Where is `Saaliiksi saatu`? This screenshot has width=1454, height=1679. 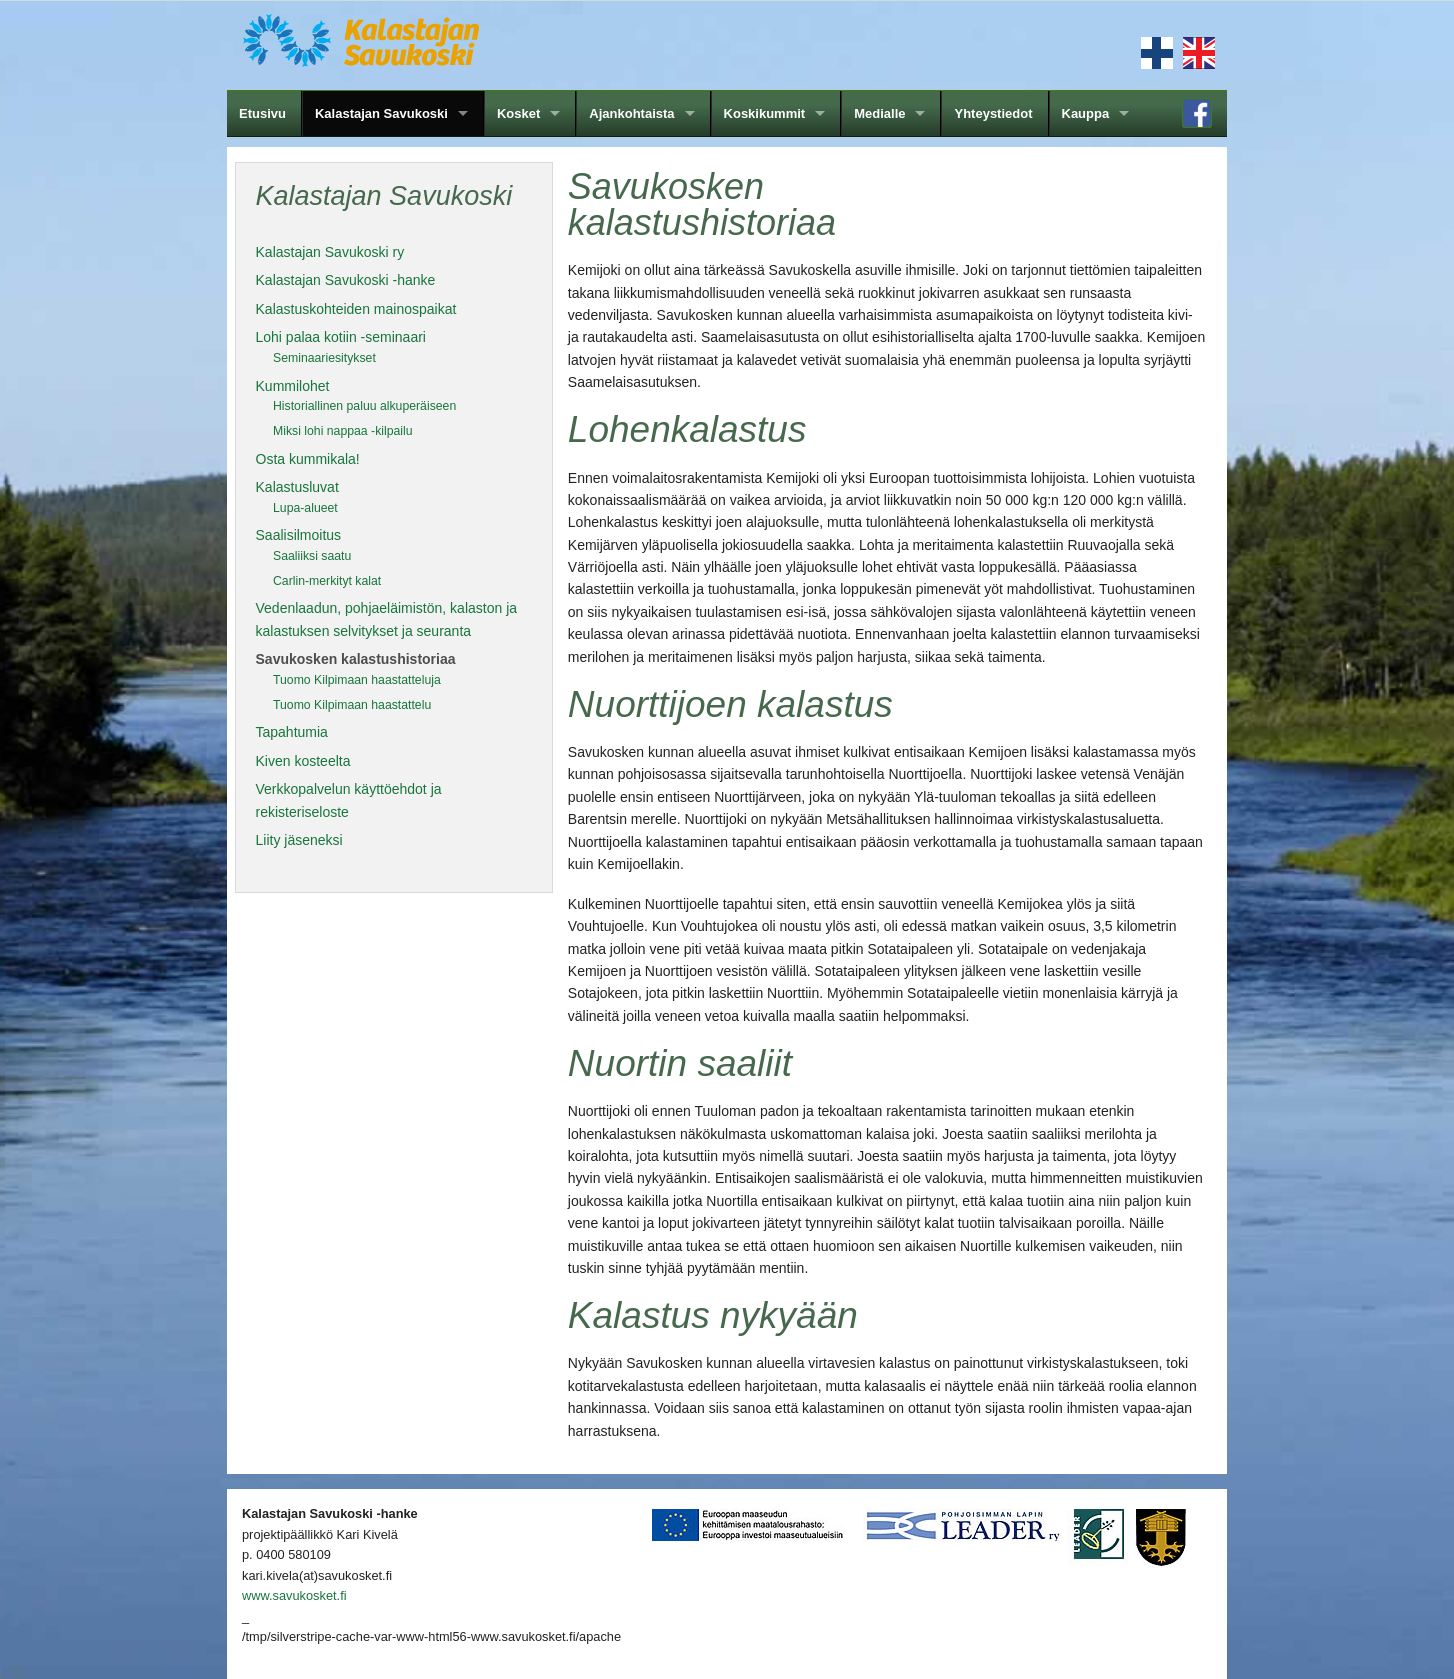
Saaliiksi saatu is located at coordinates (312, 556).